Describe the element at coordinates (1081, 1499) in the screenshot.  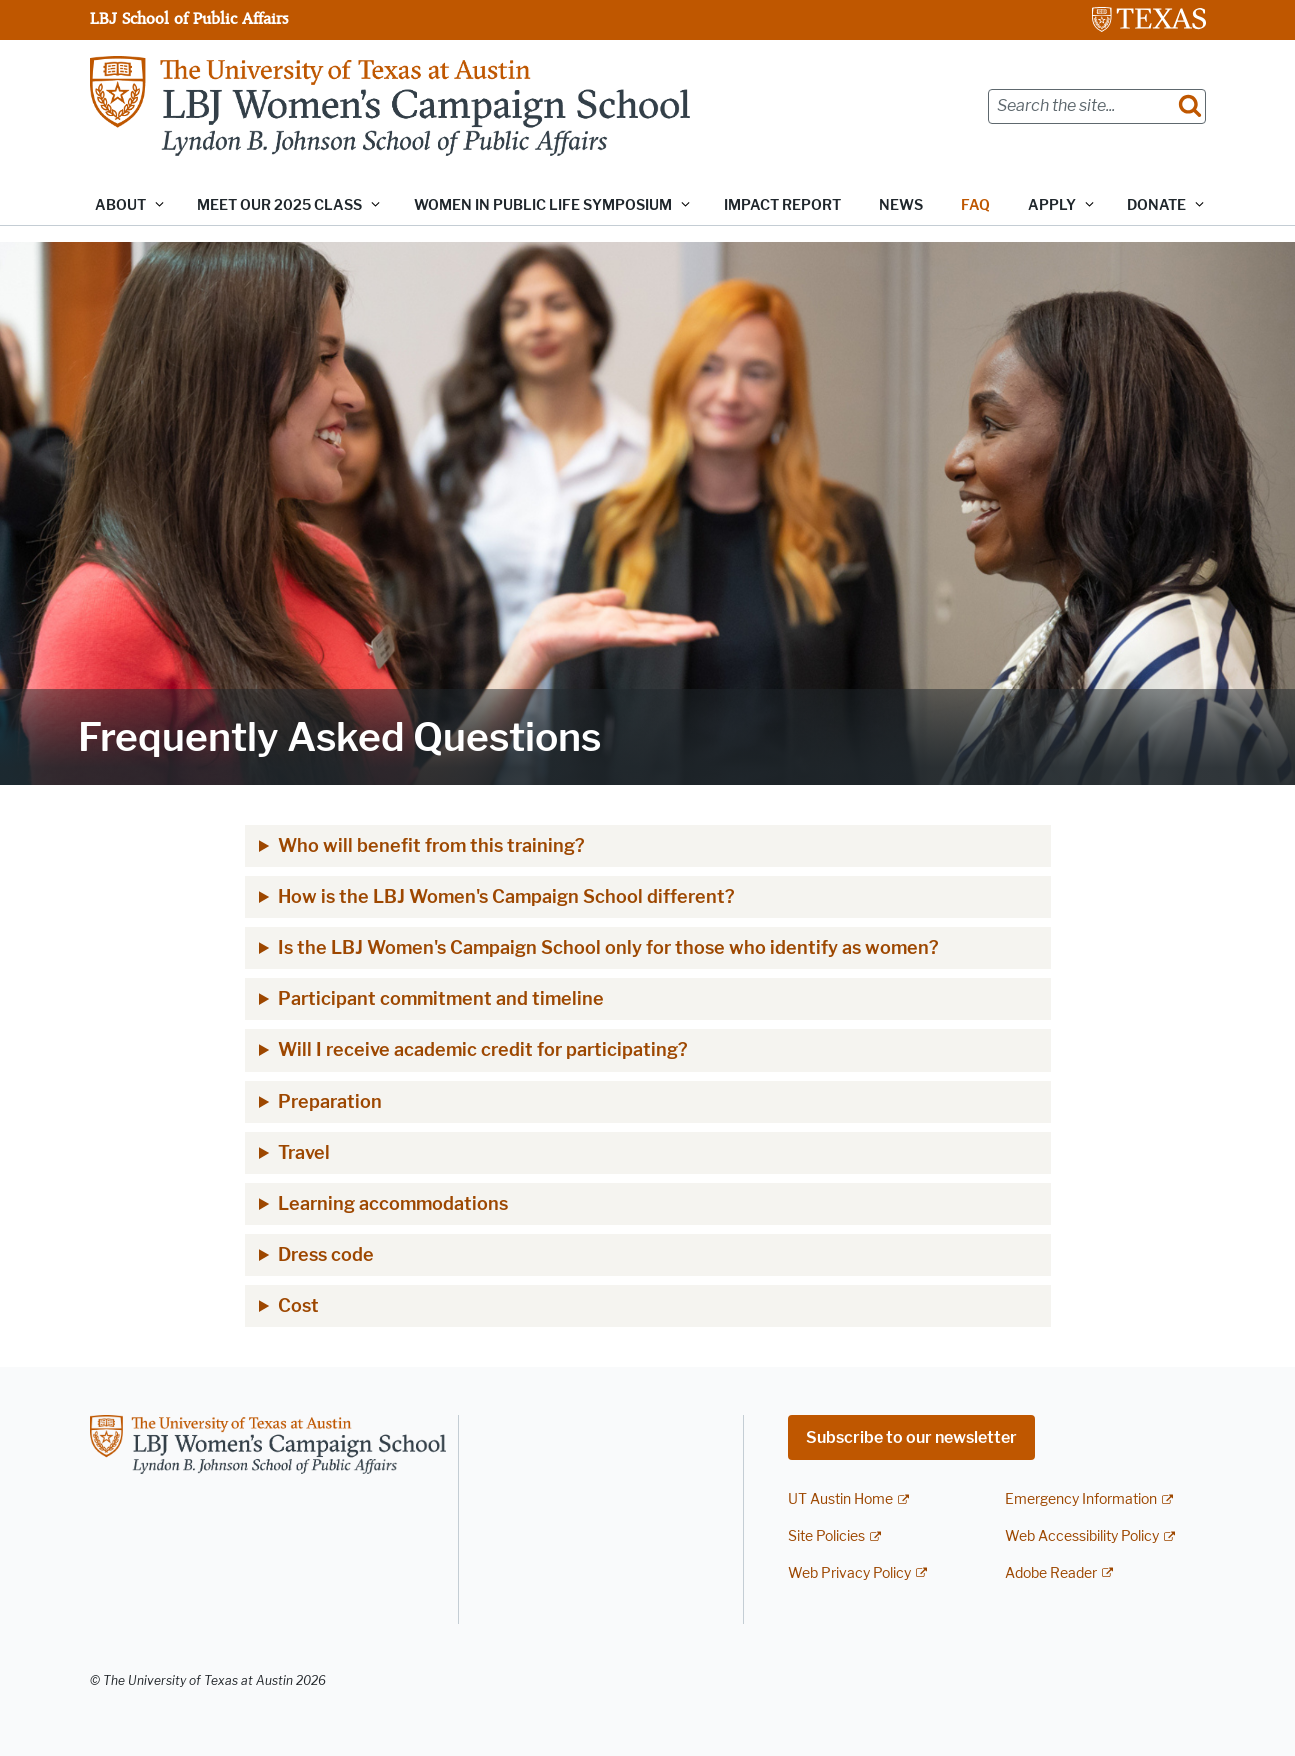
I see `Emergency Information [Emergency Information; external link]` at that location.